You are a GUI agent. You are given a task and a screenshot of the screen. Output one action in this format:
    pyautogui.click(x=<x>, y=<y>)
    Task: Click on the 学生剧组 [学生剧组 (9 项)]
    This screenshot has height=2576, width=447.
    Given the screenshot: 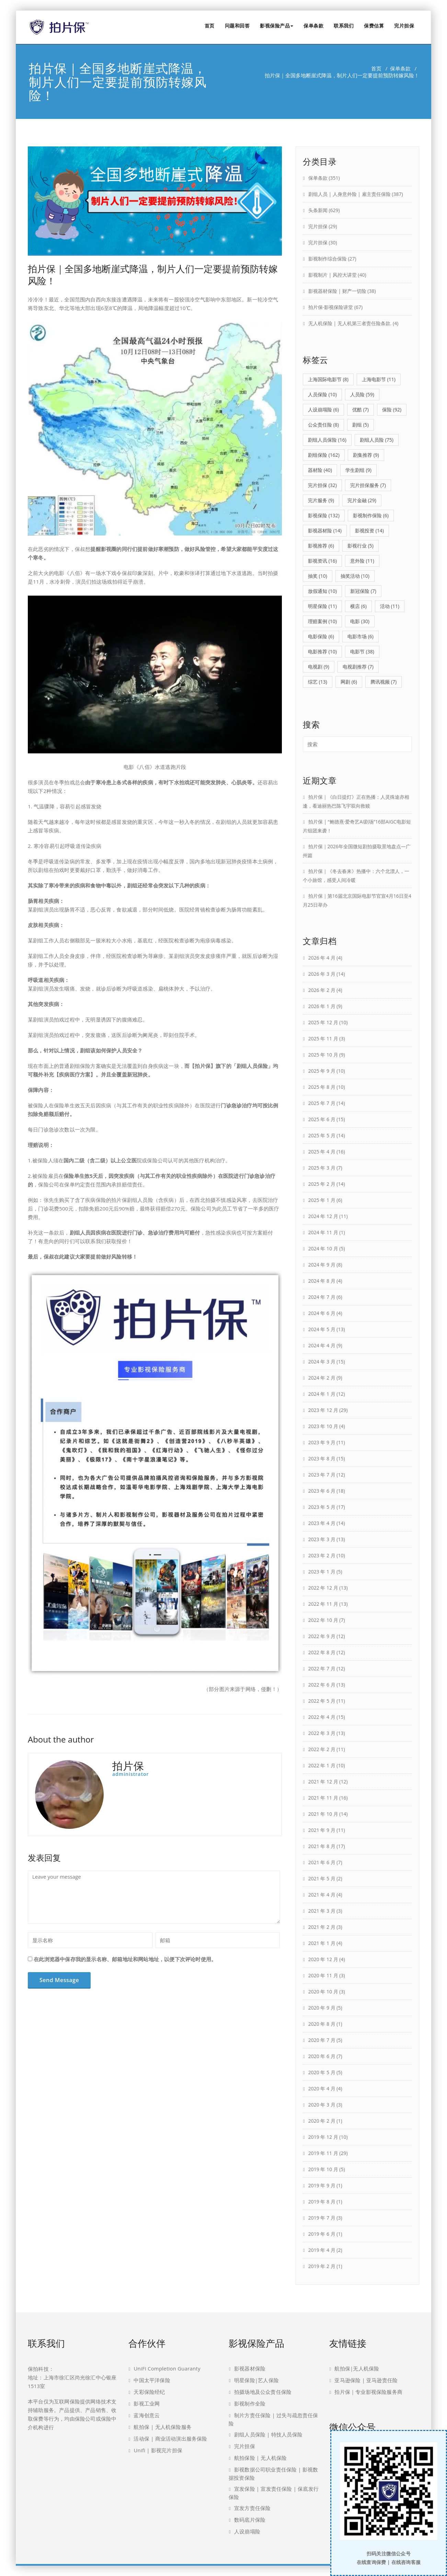 What is the action you would take?
    pyautogui.click(x=358, y=470)
    